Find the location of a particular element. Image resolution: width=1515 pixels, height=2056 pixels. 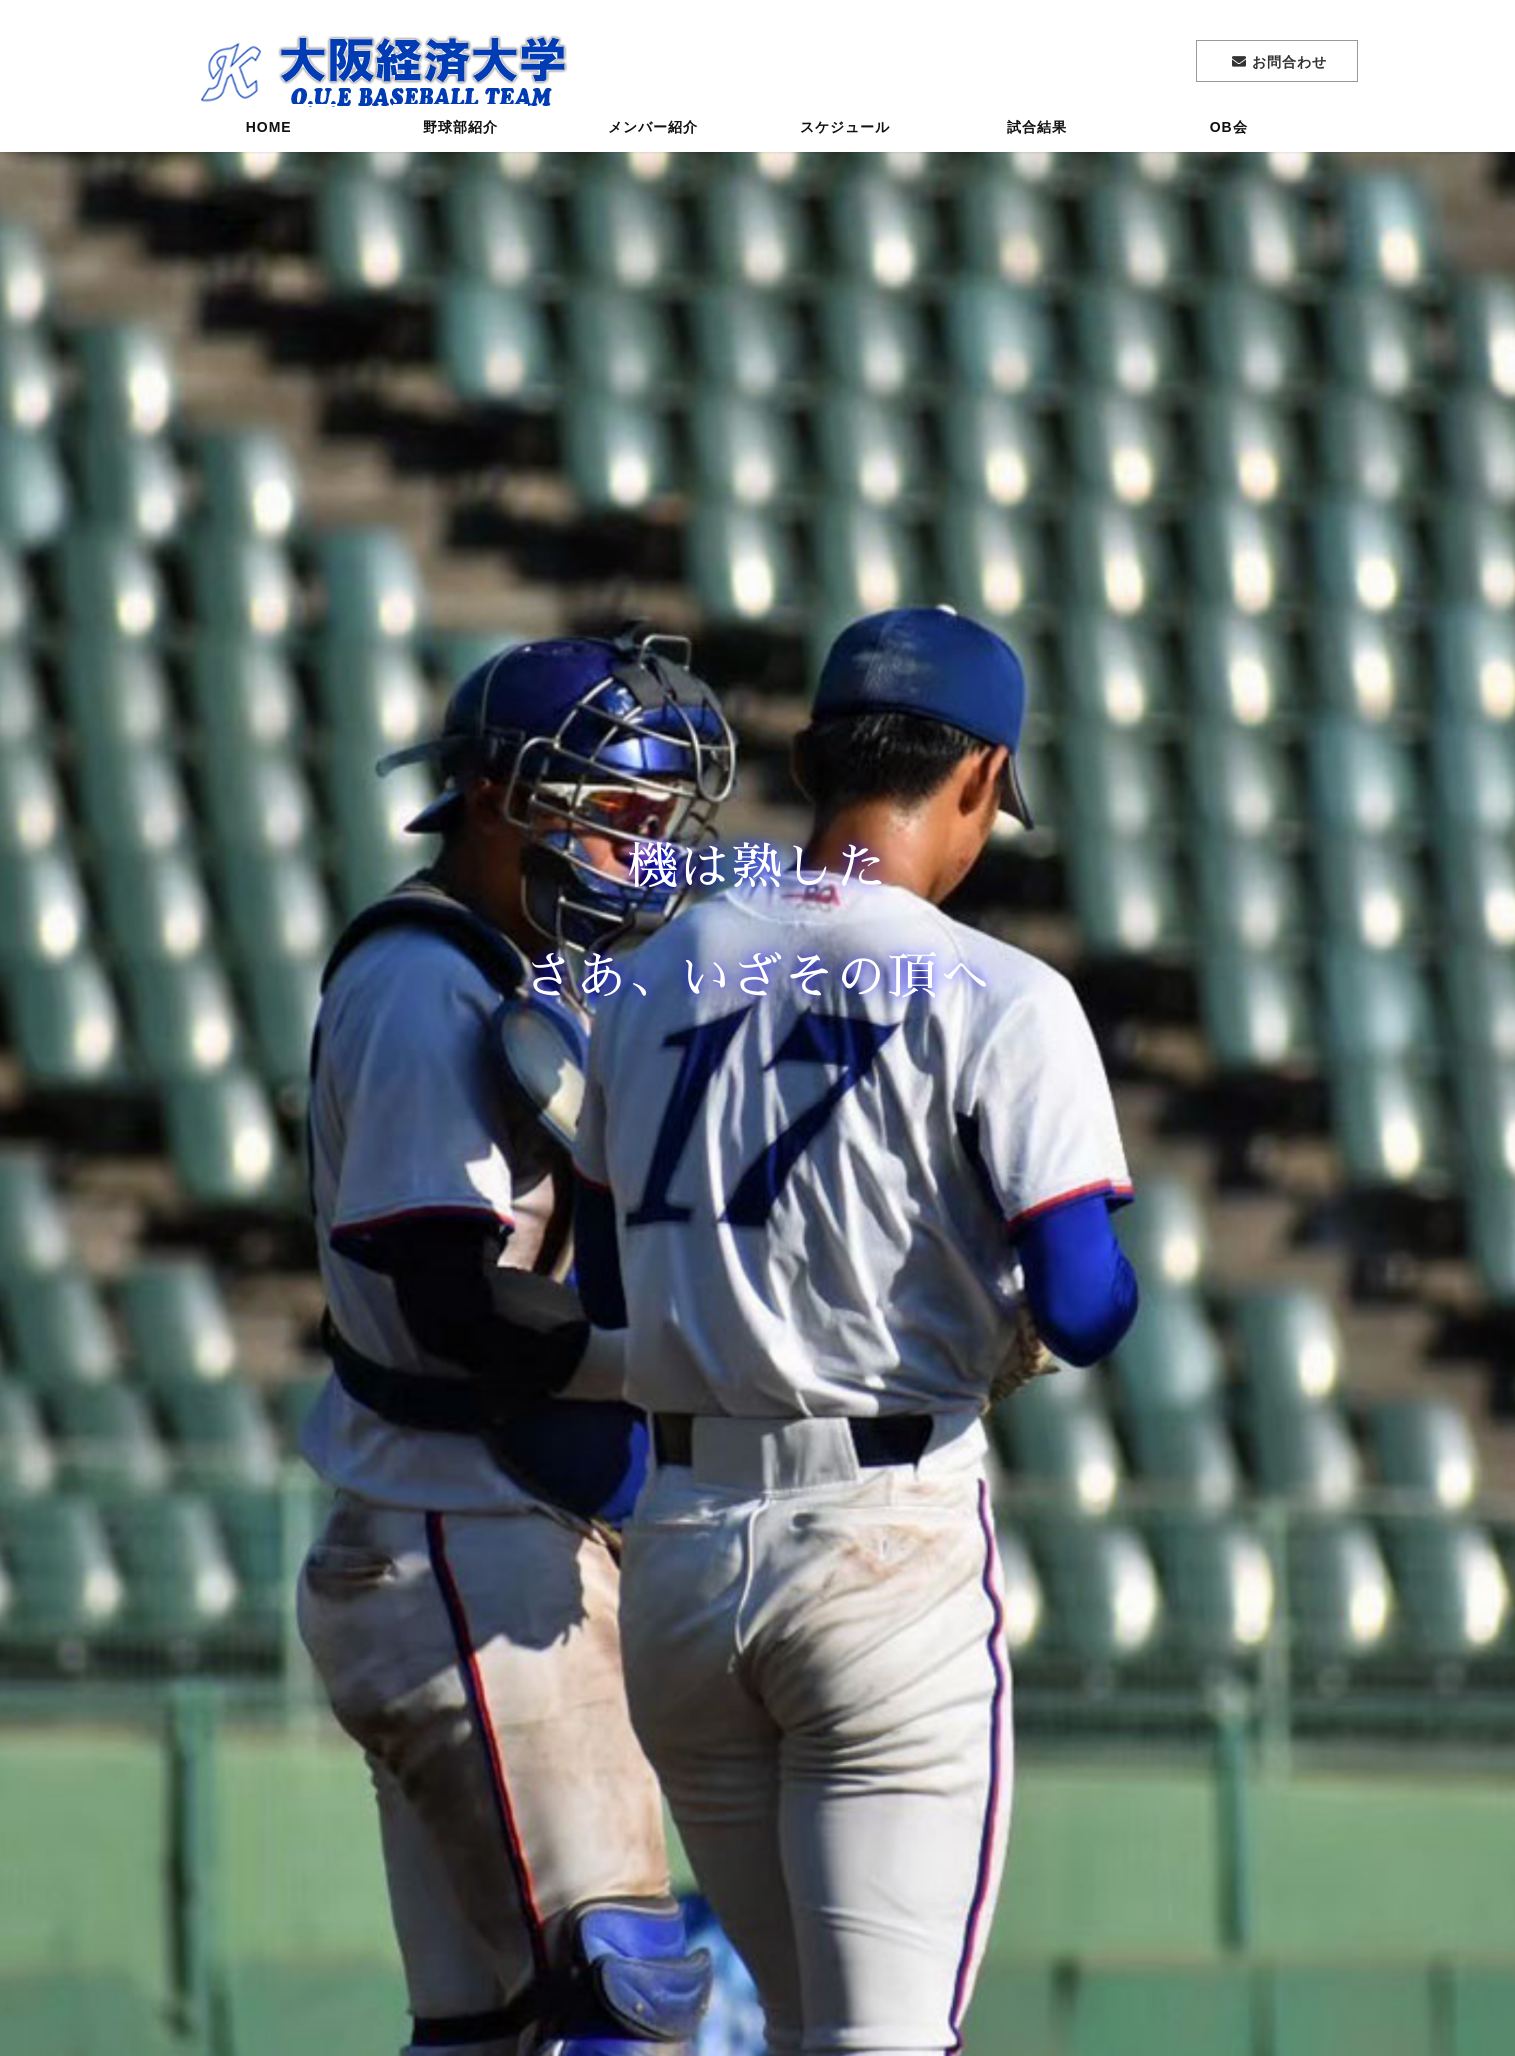

メンバー紹介 is located at coordinates (653, 135).